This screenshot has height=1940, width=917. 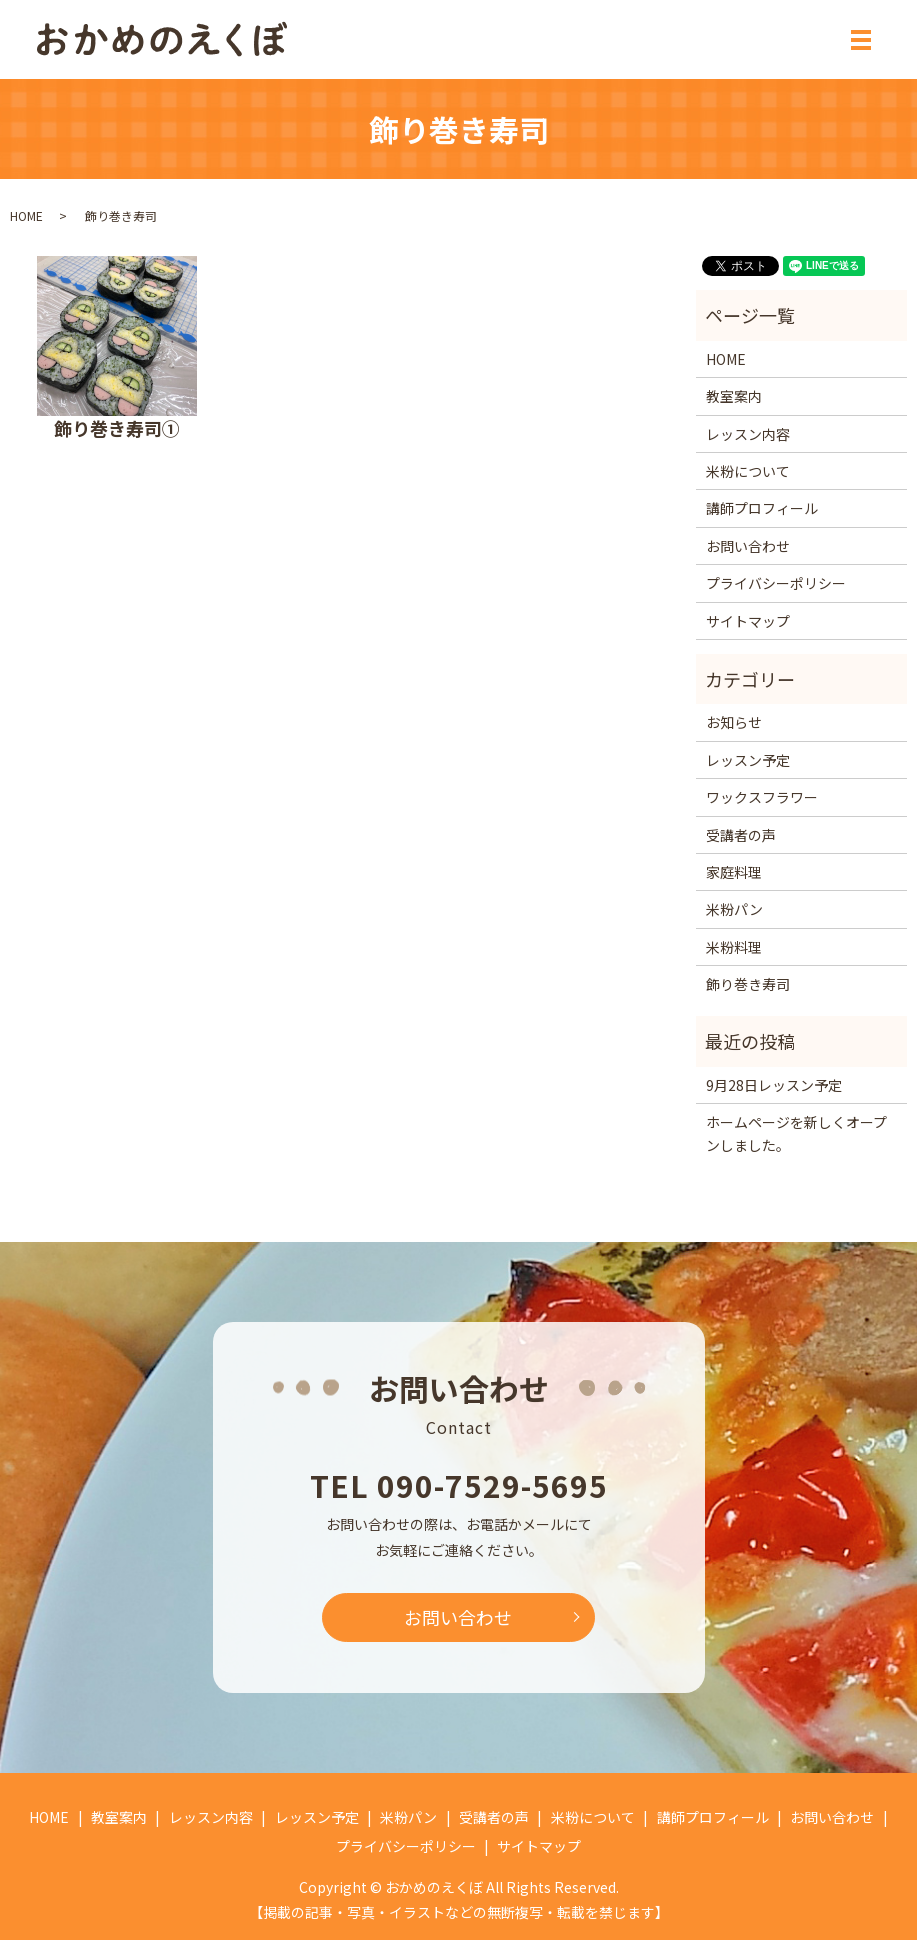 What do you see at coordinates (734, 909) in the screenshot?
I see `米粉パン` at bounding box center [734, 909].